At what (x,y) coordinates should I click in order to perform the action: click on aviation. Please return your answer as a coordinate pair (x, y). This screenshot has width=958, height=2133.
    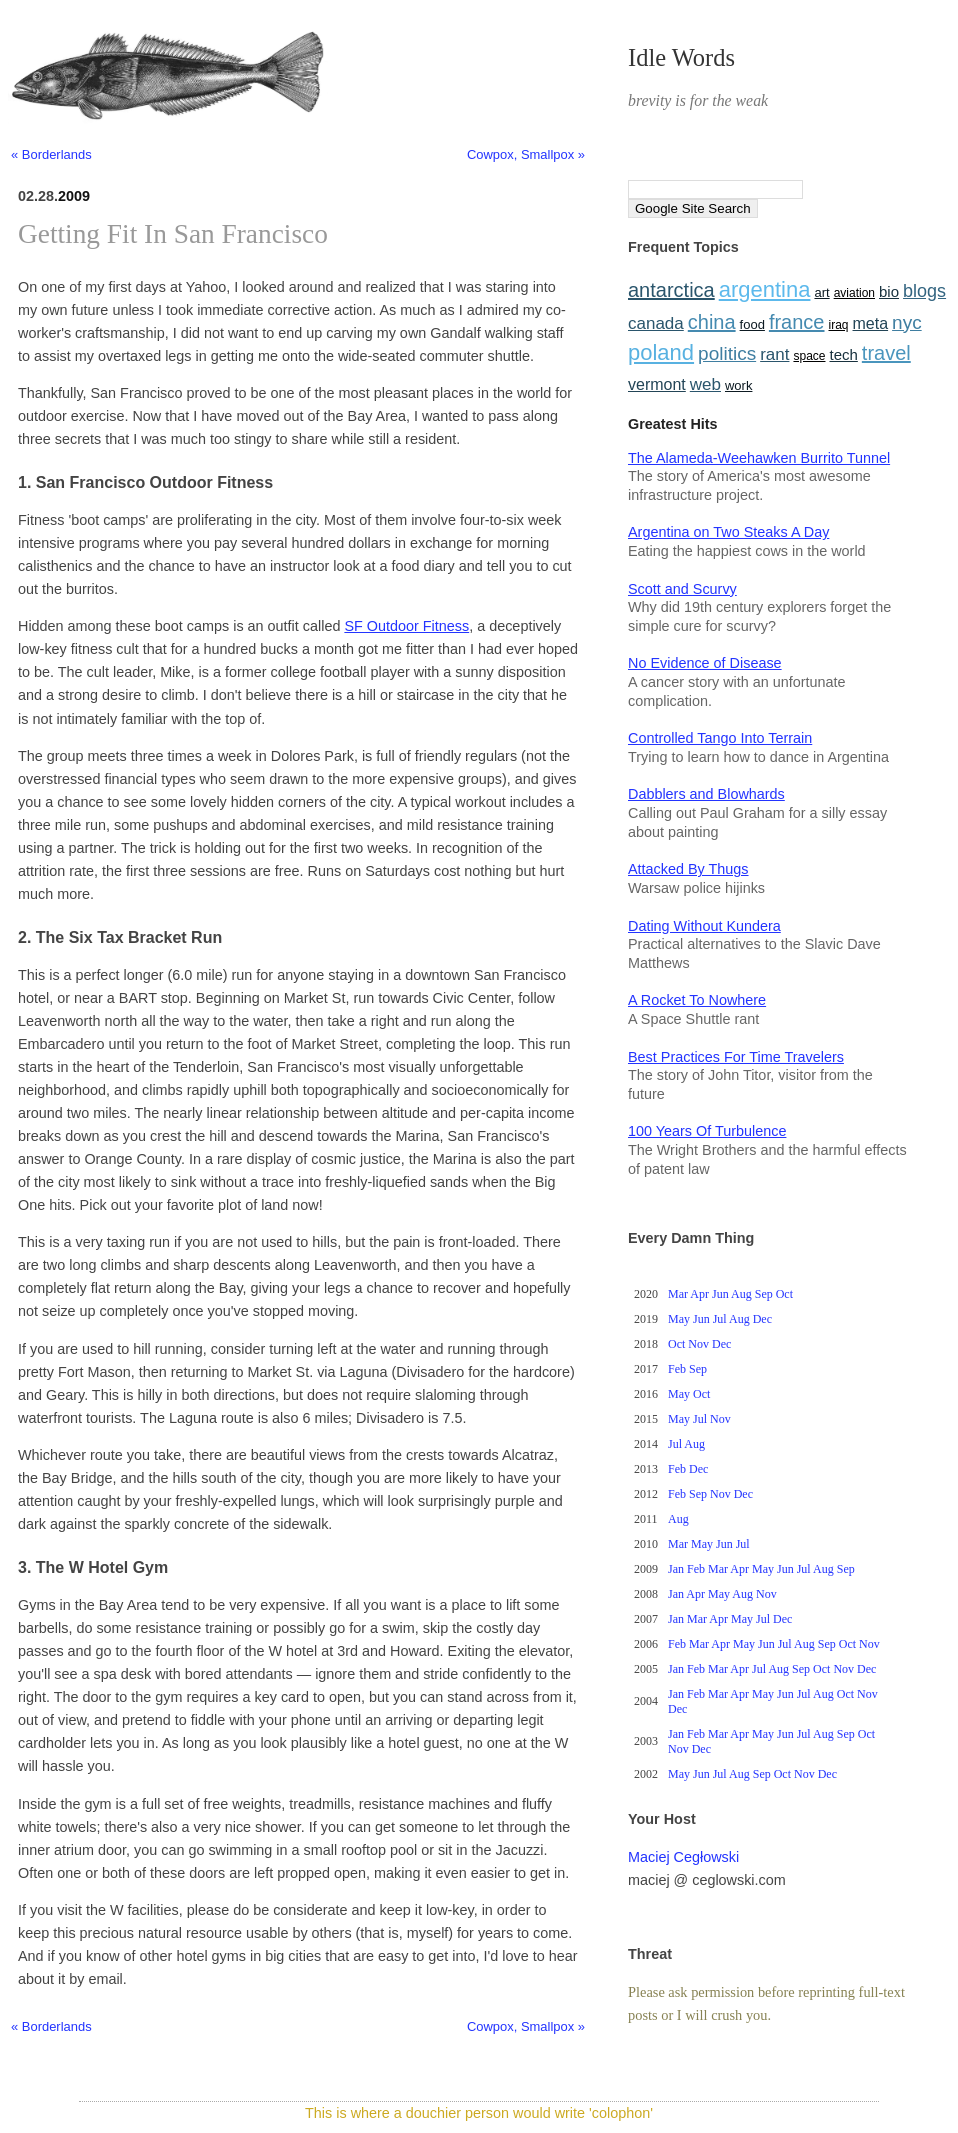
    Looking at the image, I should click on (854, 293).